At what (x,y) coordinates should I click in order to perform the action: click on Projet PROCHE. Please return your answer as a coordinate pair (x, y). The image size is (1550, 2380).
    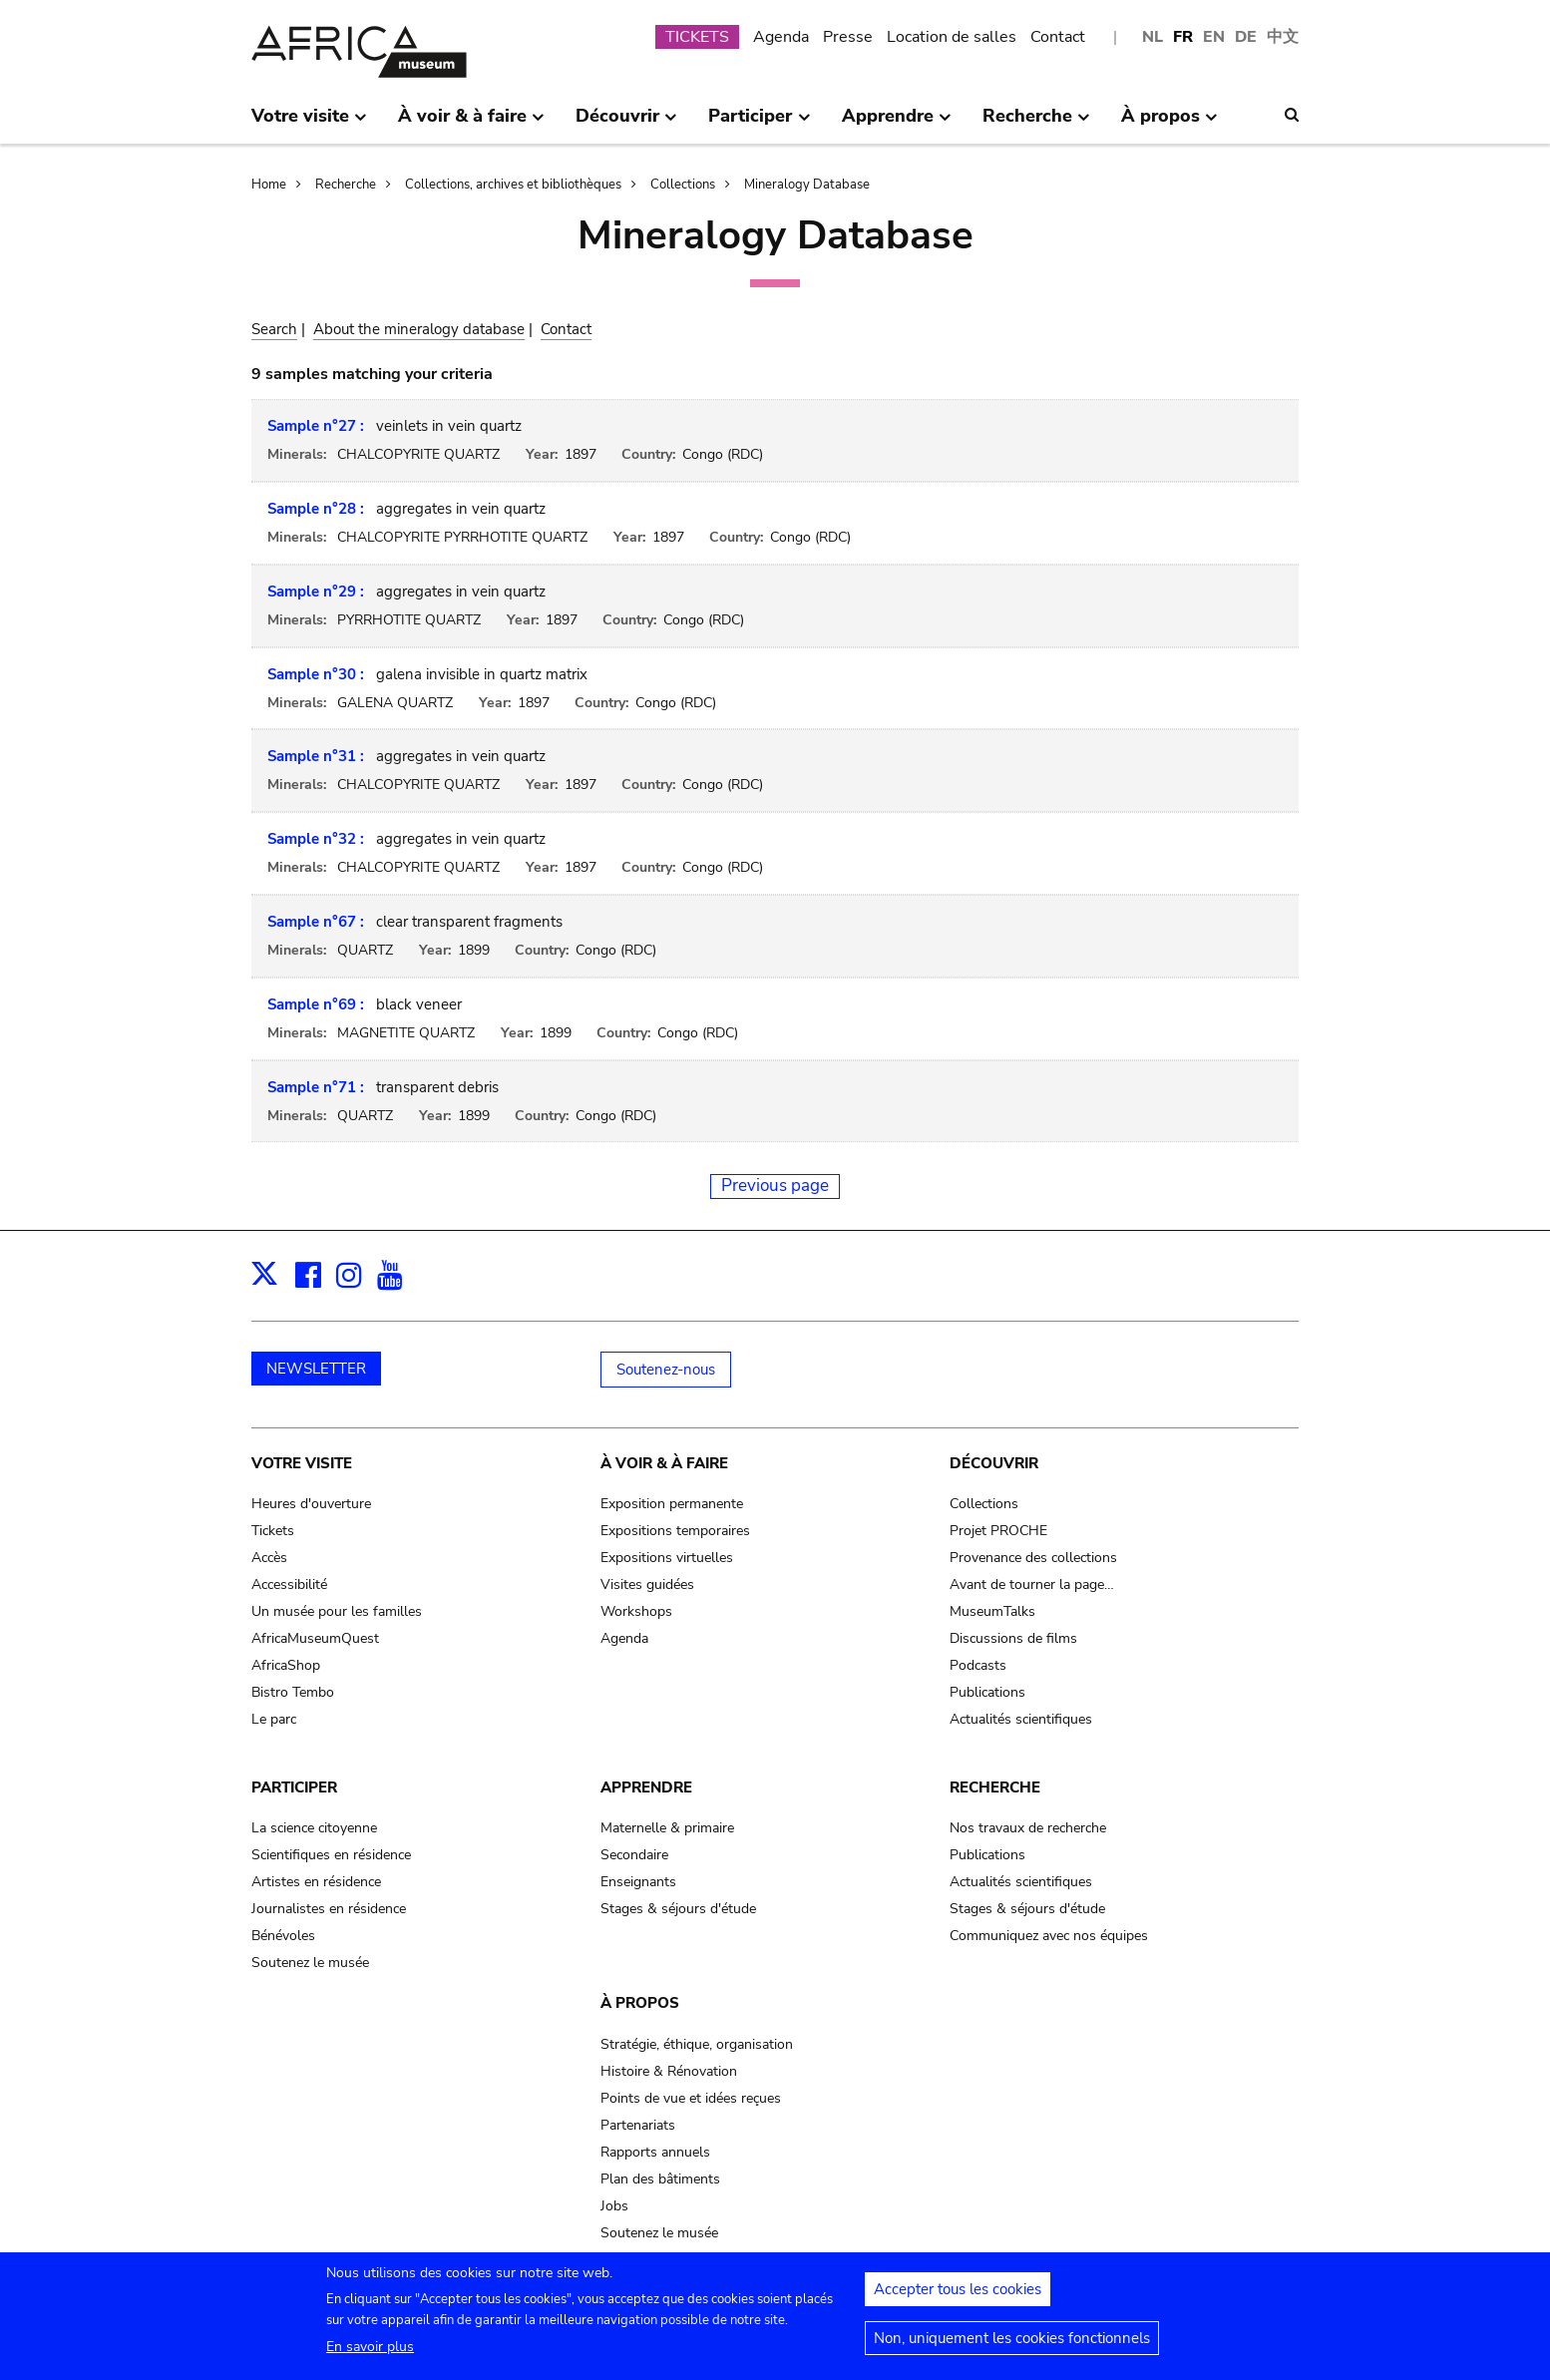
    Looking at the image, I should click on (998, 1530).